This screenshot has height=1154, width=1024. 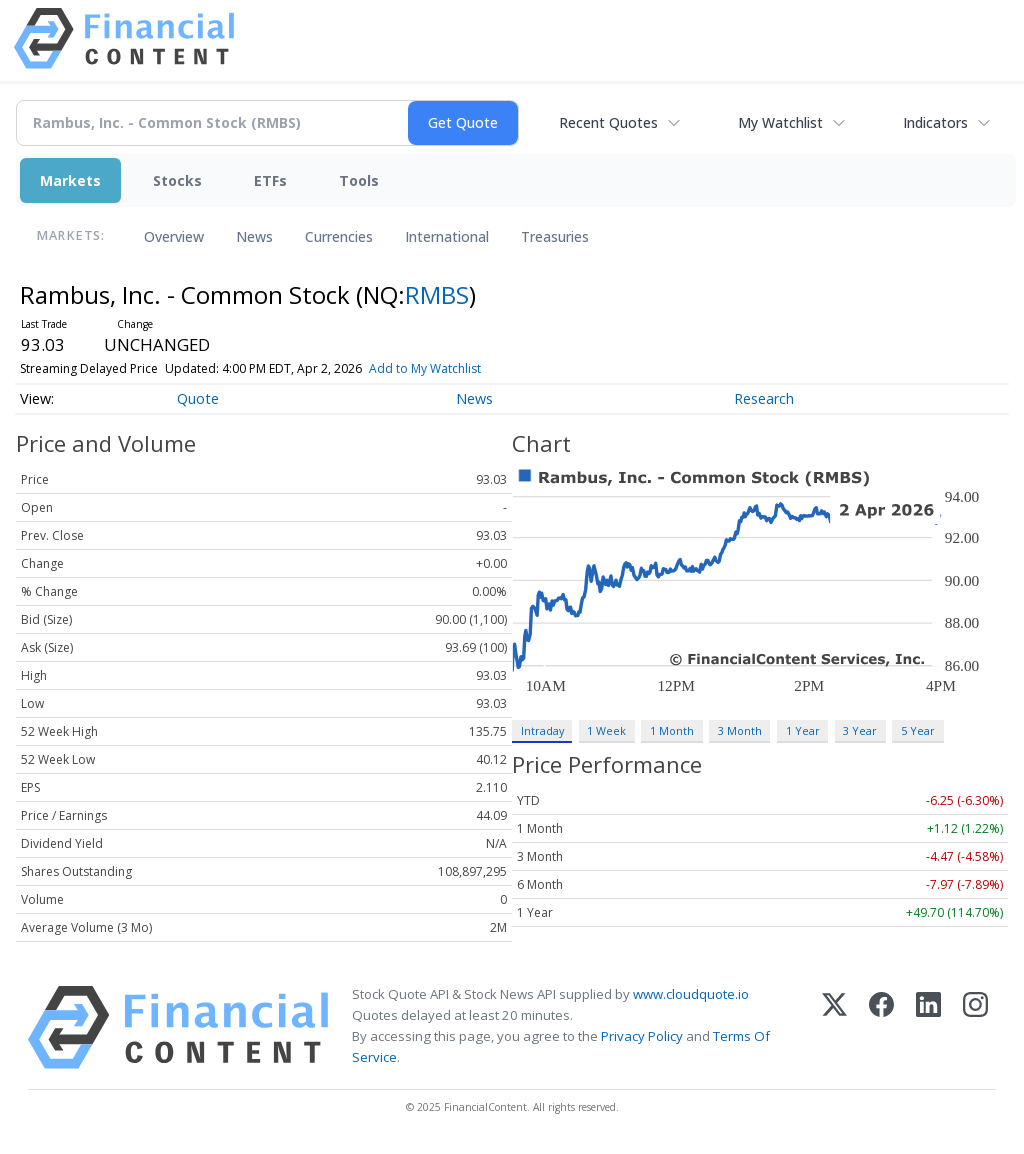 What do you see at coordinates (803, 730) in the screenshot?
I see `1 Year` at bounding box center [803, 730].